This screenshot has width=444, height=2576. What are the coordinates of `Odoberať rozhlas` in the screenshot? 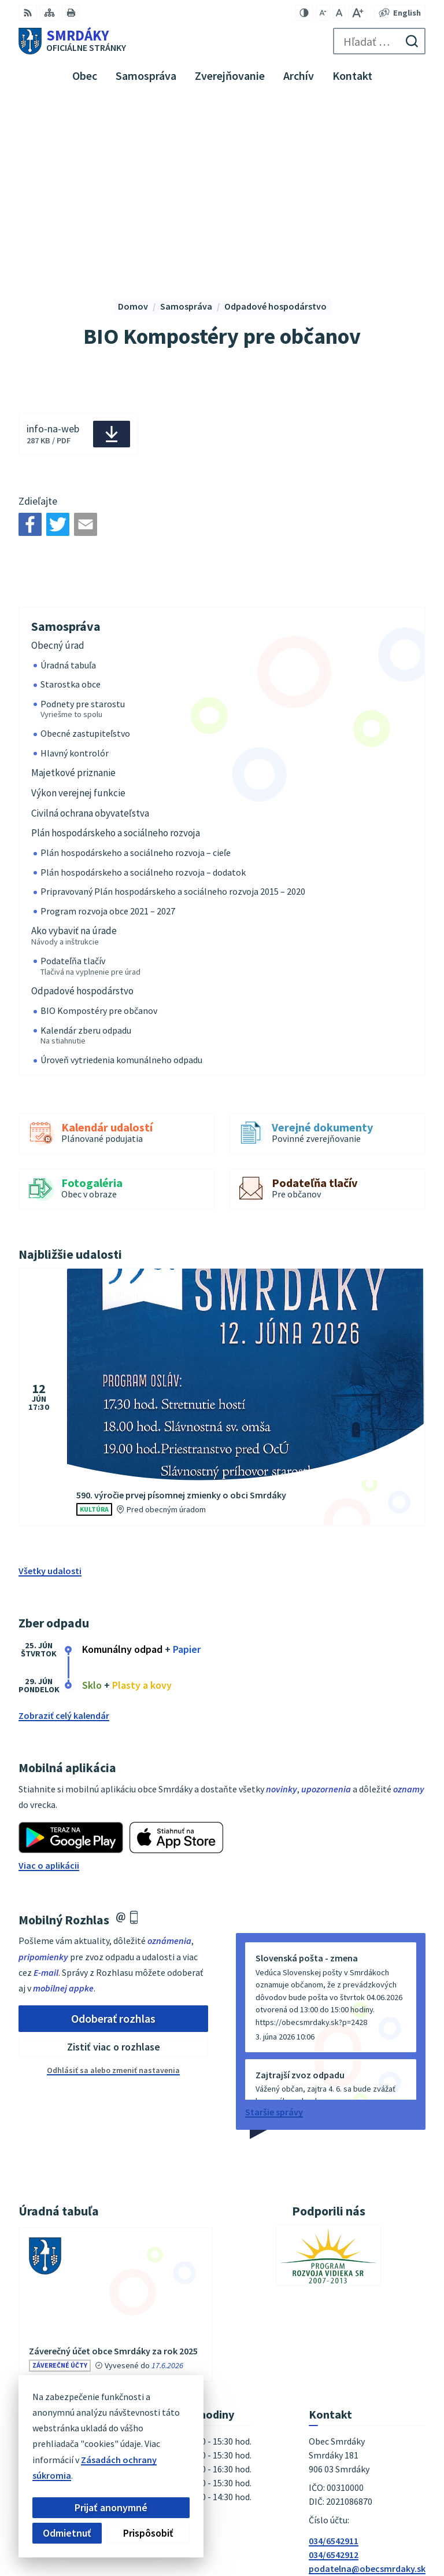 It's located at (113, 1830).